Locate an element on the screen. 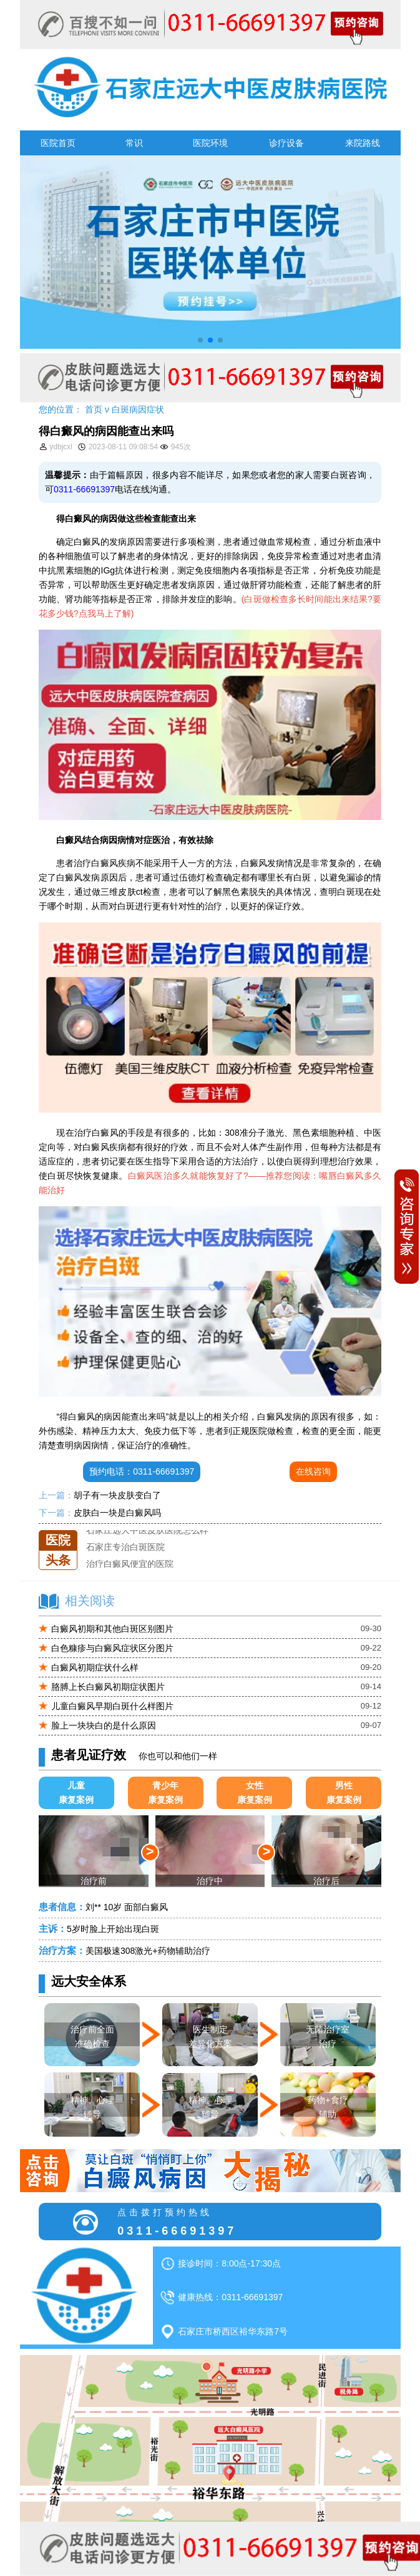 The height and width of the screenshot is (2576, 420). 石家庄远大中医皮肤医院怎么样 is located at coordinates (147, 1530).